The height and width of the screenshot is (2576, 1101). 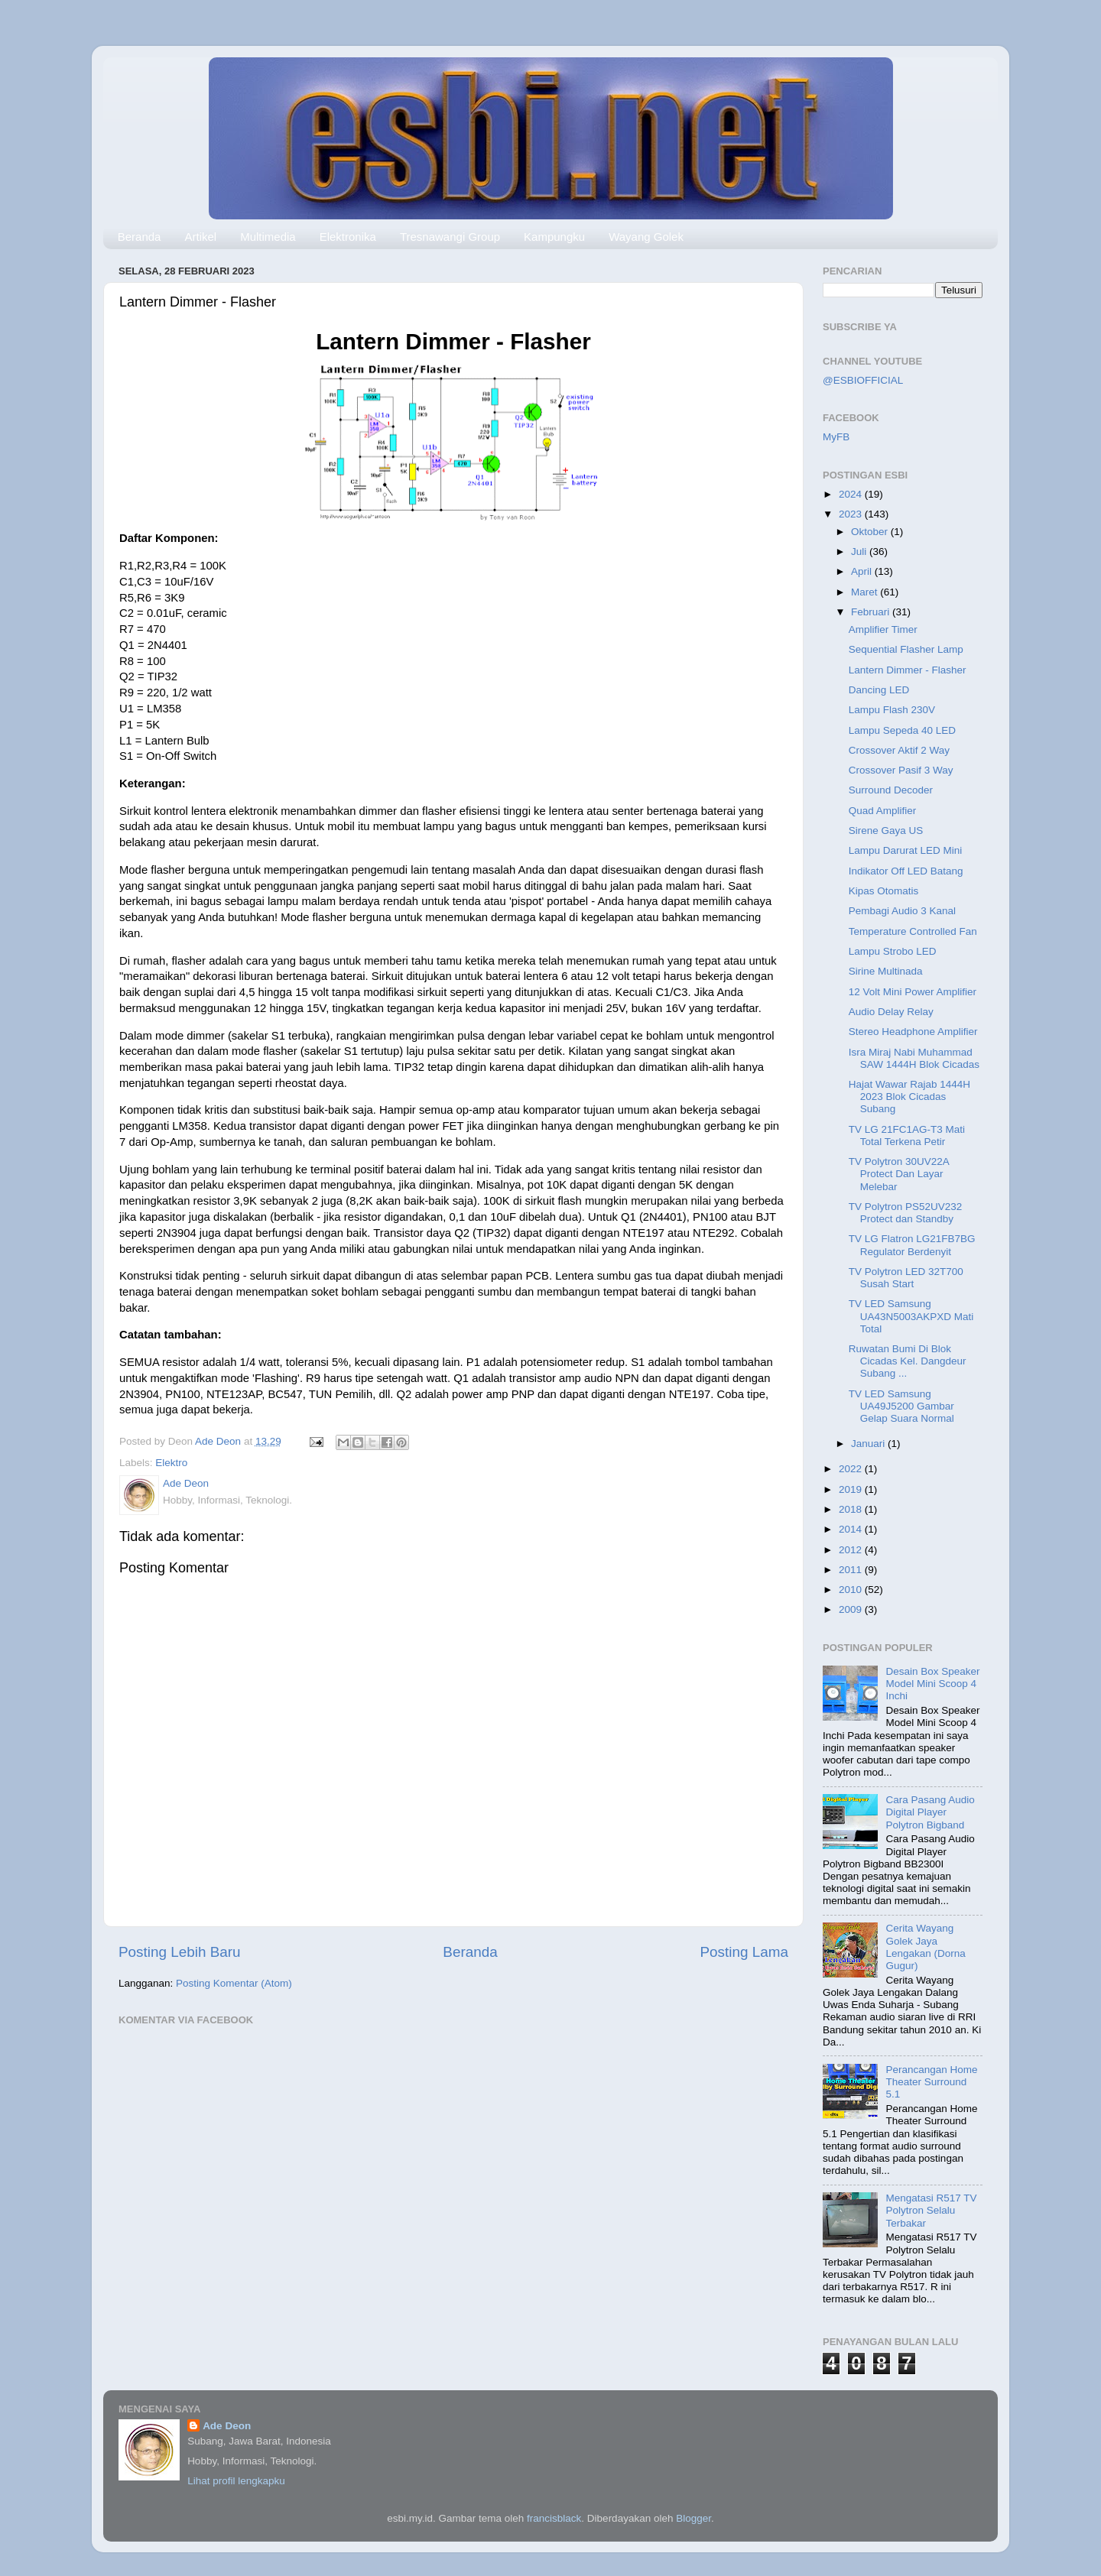 What do you see at coordinates (852, 1609) in the screenshot?
I see `2009` at bounding box center [852, 1609].